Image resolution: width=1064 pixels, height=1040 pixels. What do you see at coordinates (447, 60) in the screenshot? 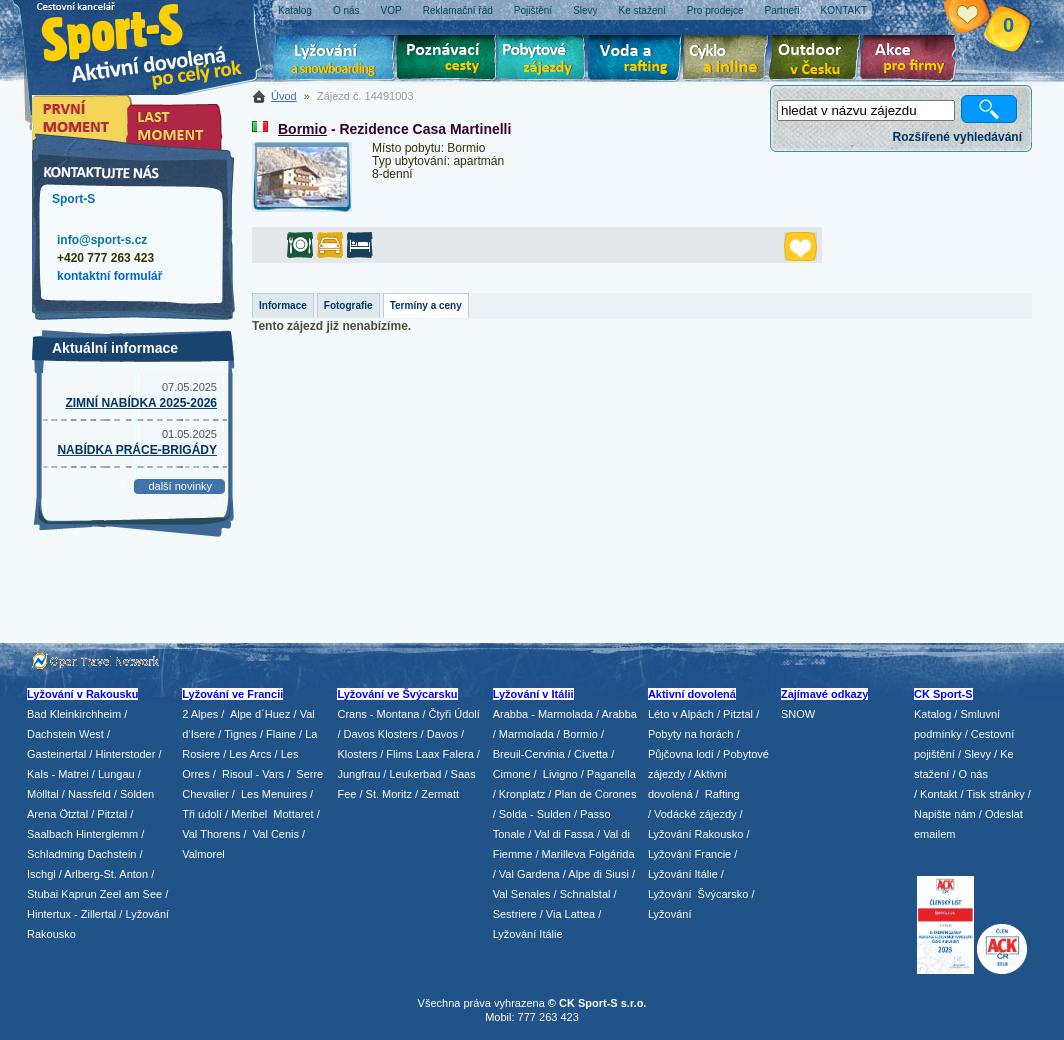
I see `Poznávací zájezdy` at bounding box center [447, 60].